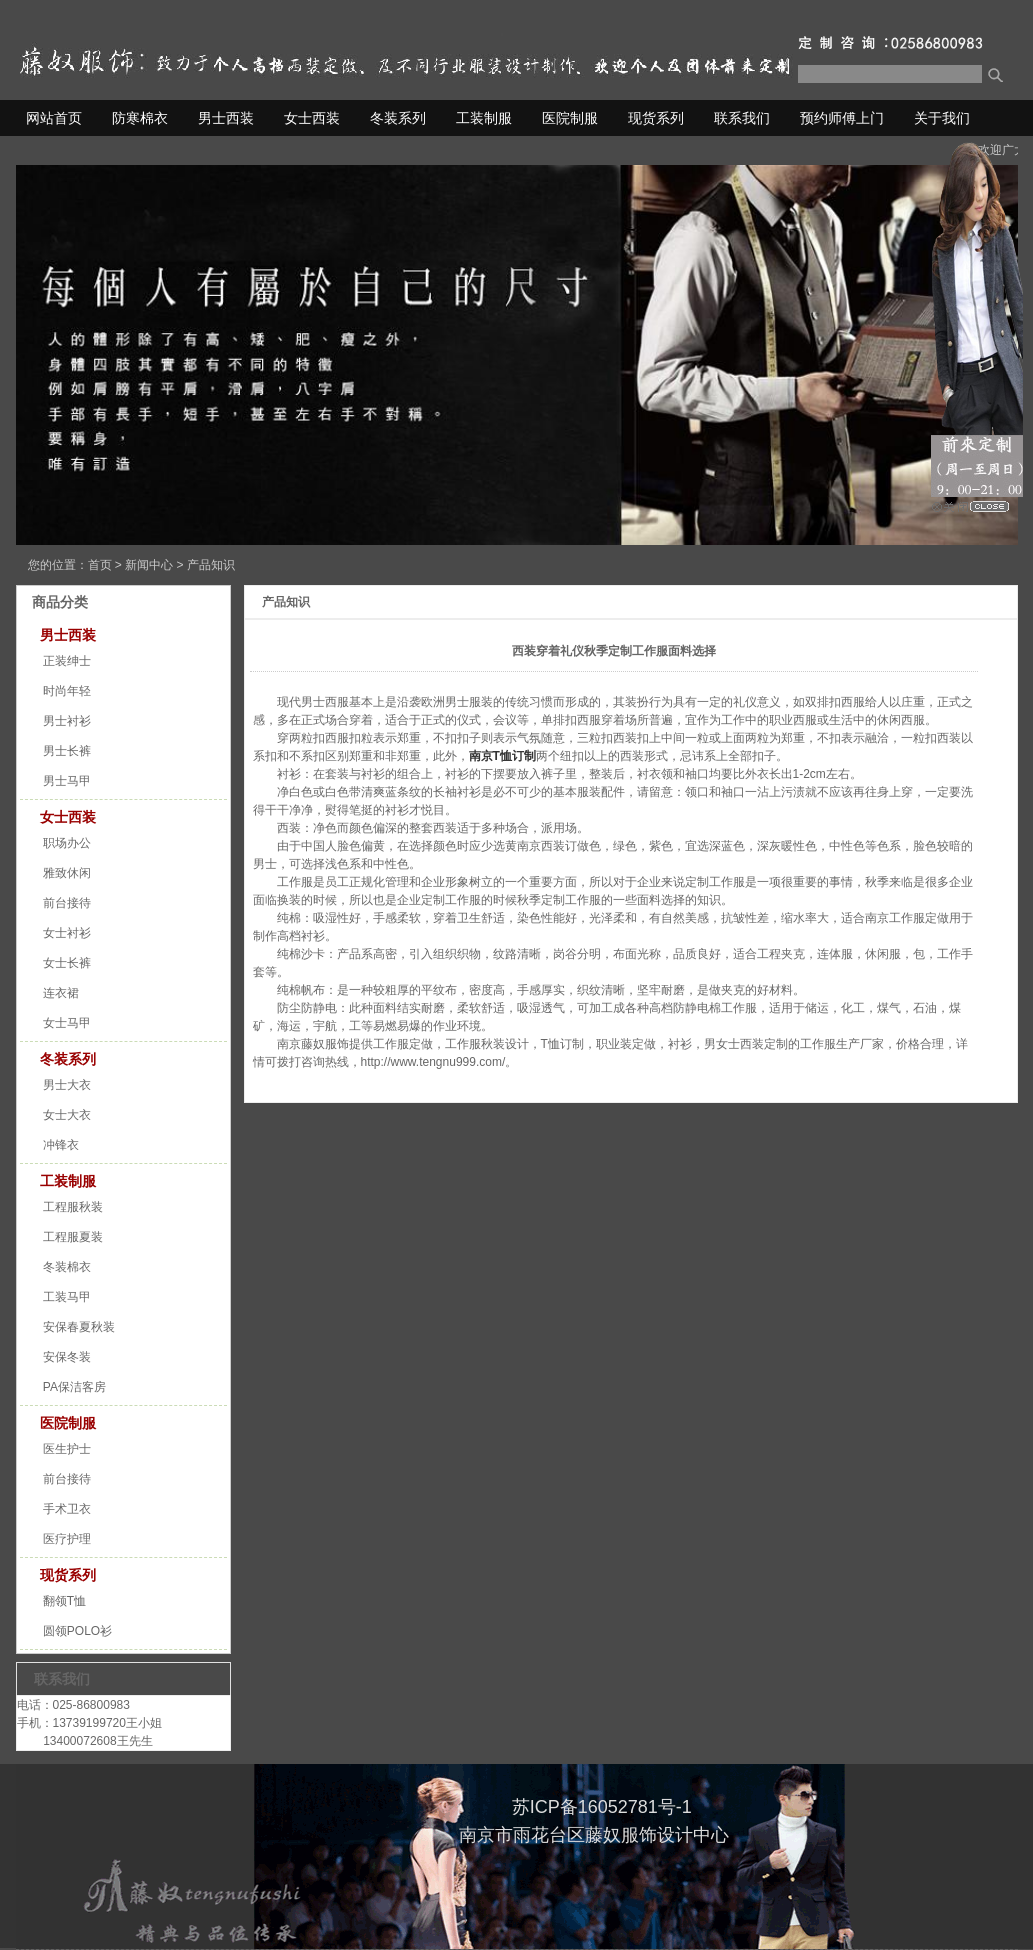  Describe the element at coordinates (67, 1357) in the screenshot. I see `安保冬装` at that location.